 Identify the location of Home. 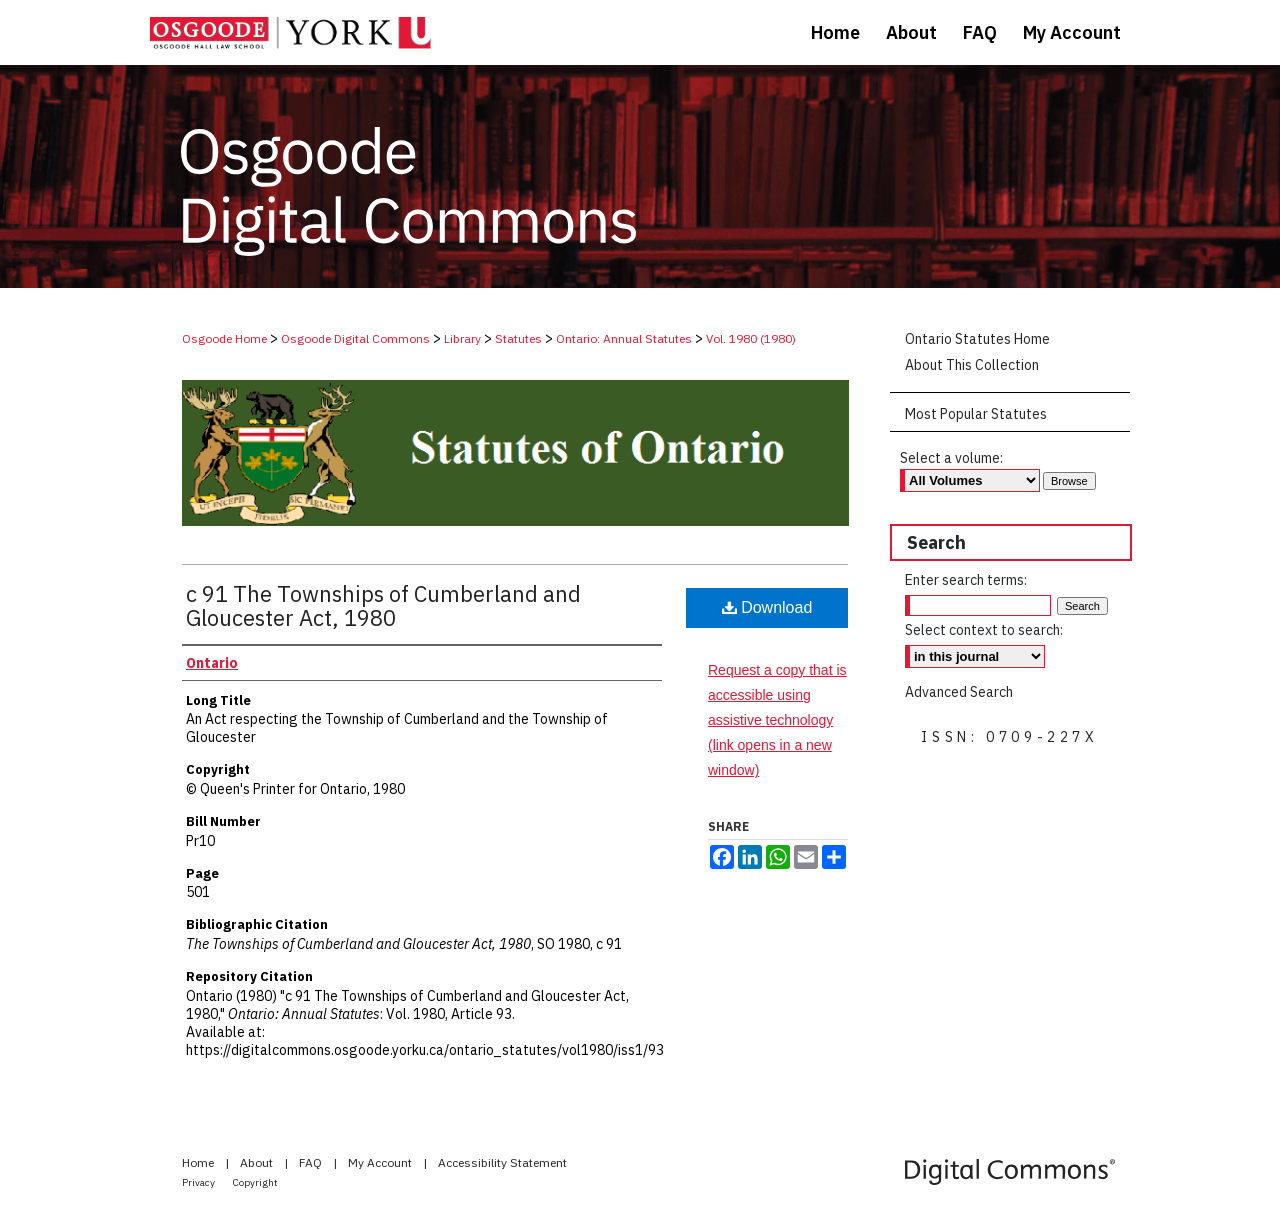
(199, 1162).